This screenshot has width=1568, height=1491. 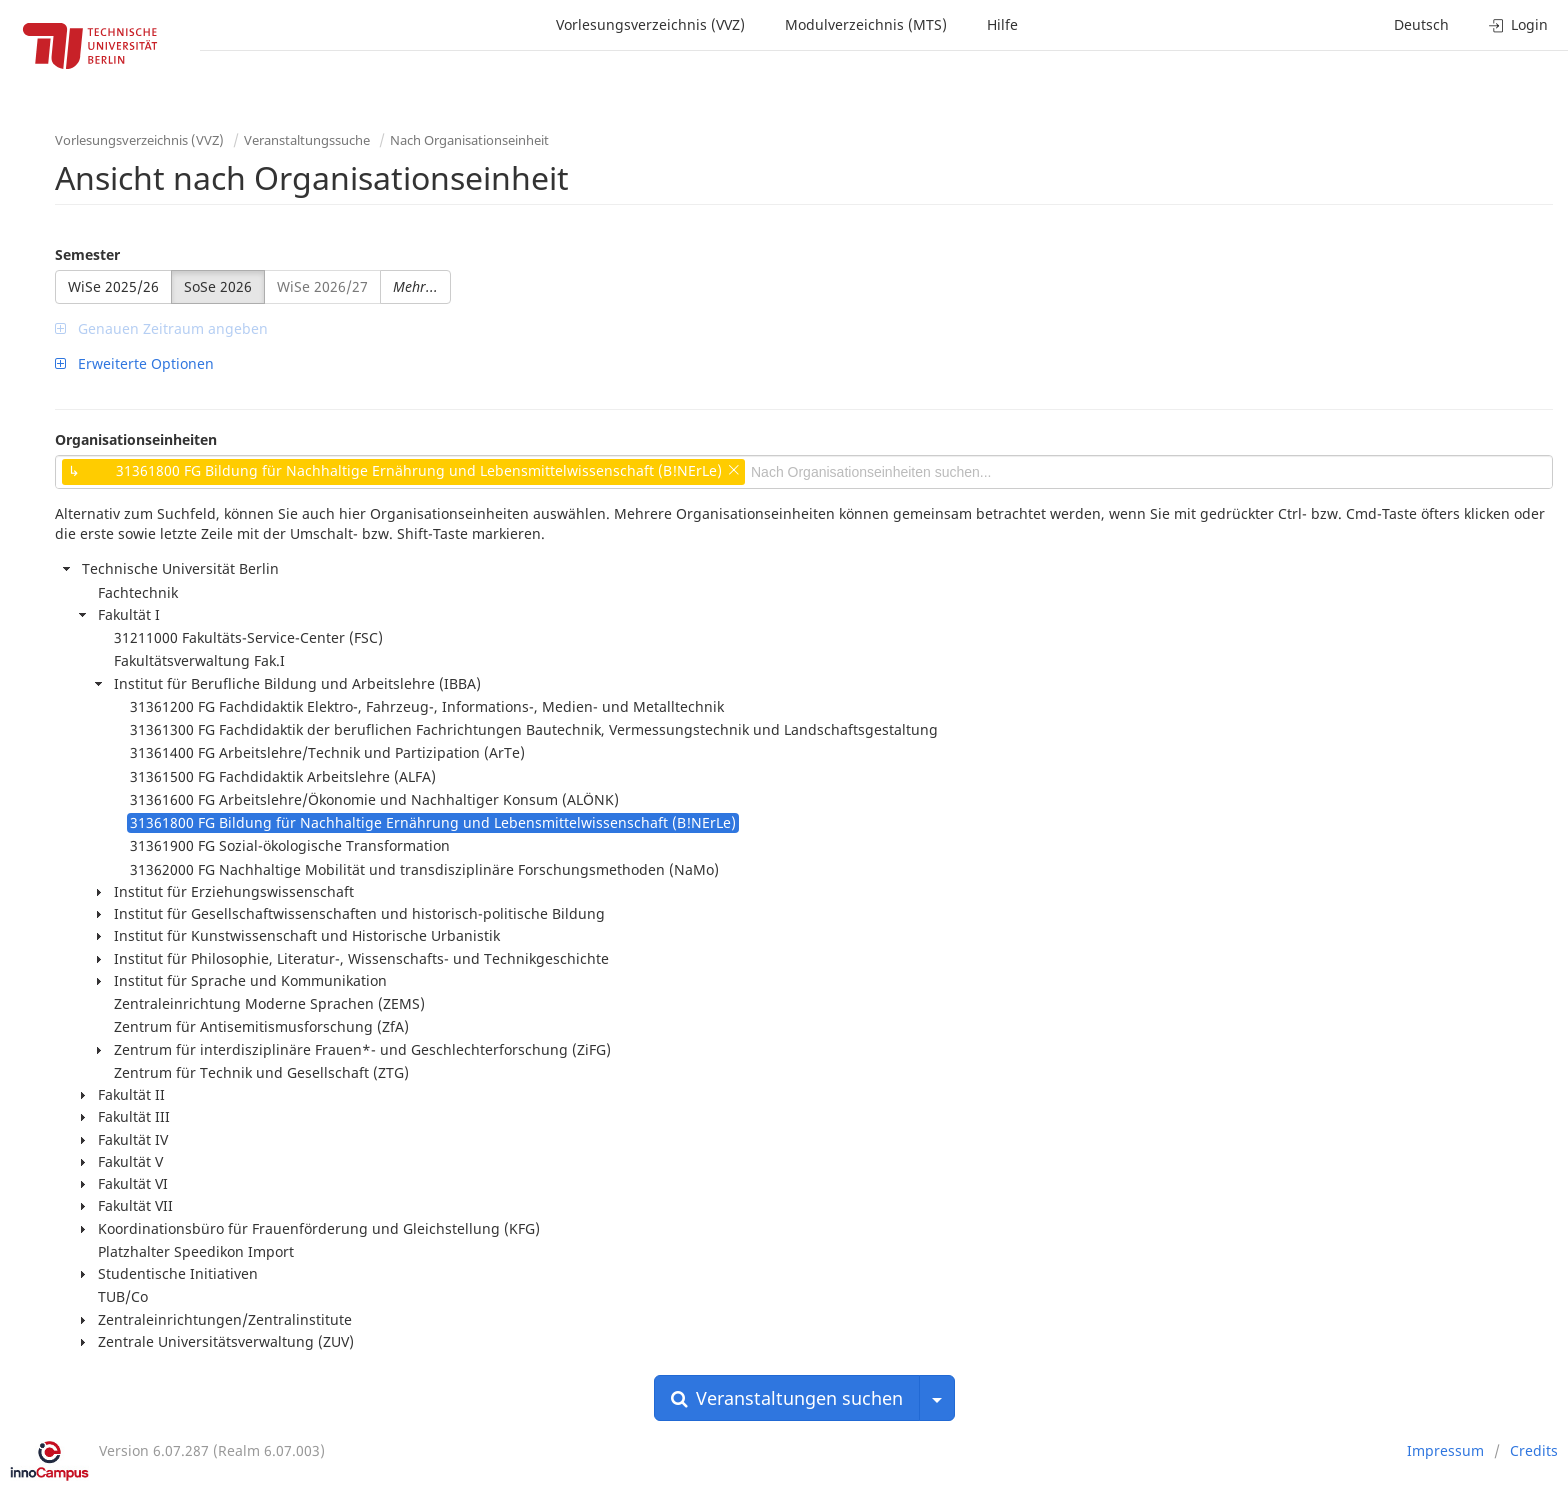 What do you see at coordinates (650, 24) in the screenshot?
I see `Vorlesungsverzeichnis (VVZ)` at bounding box center [650, 24].